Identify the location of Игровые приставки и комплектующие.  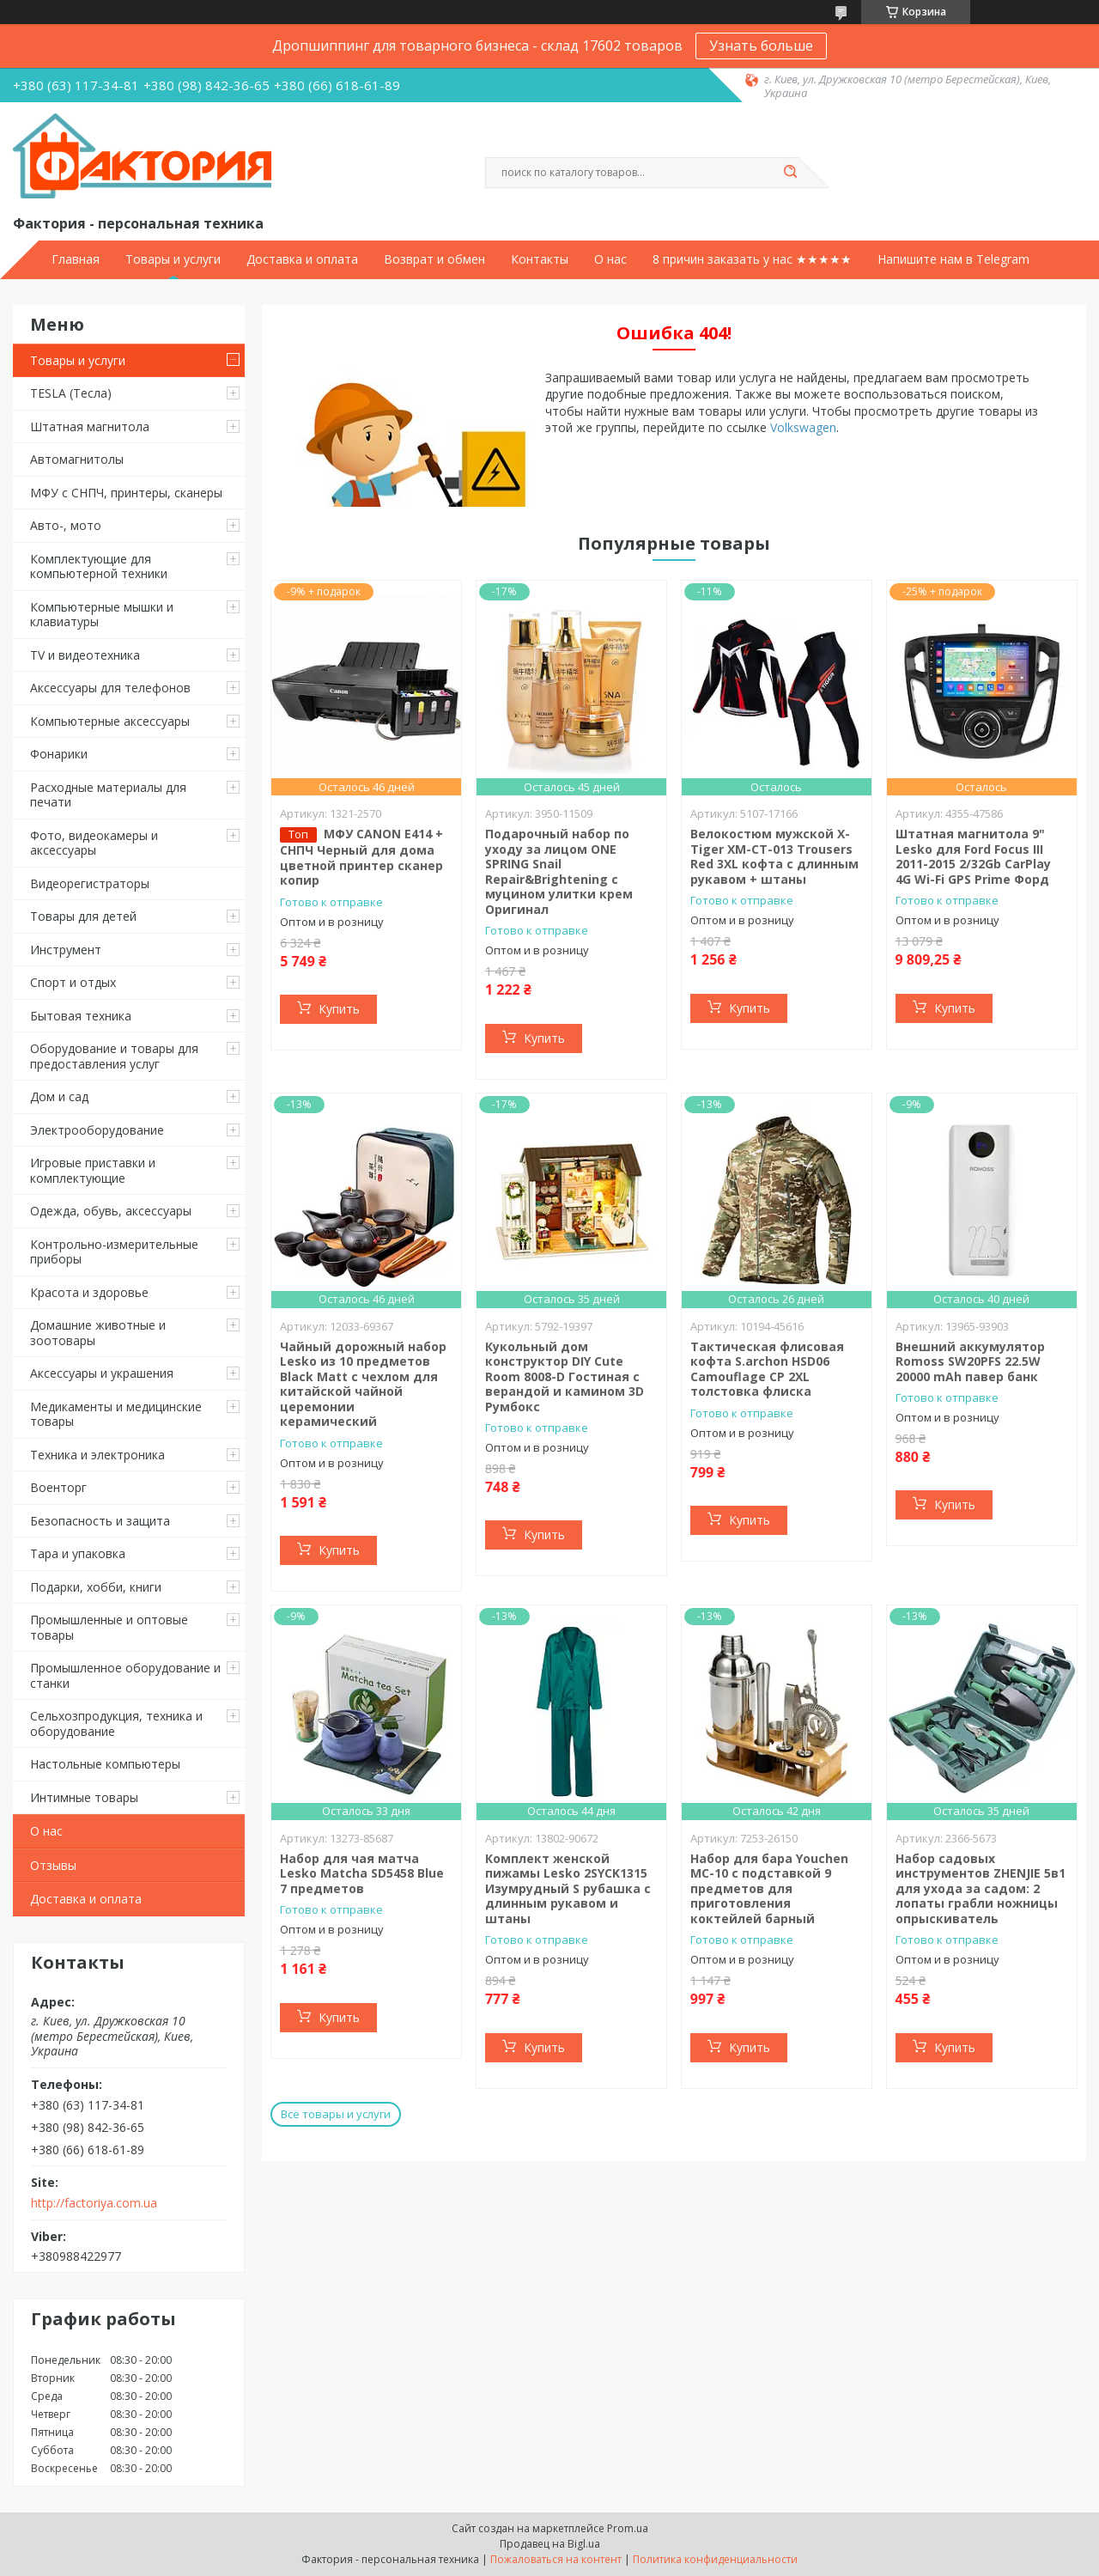
(92, 1170).